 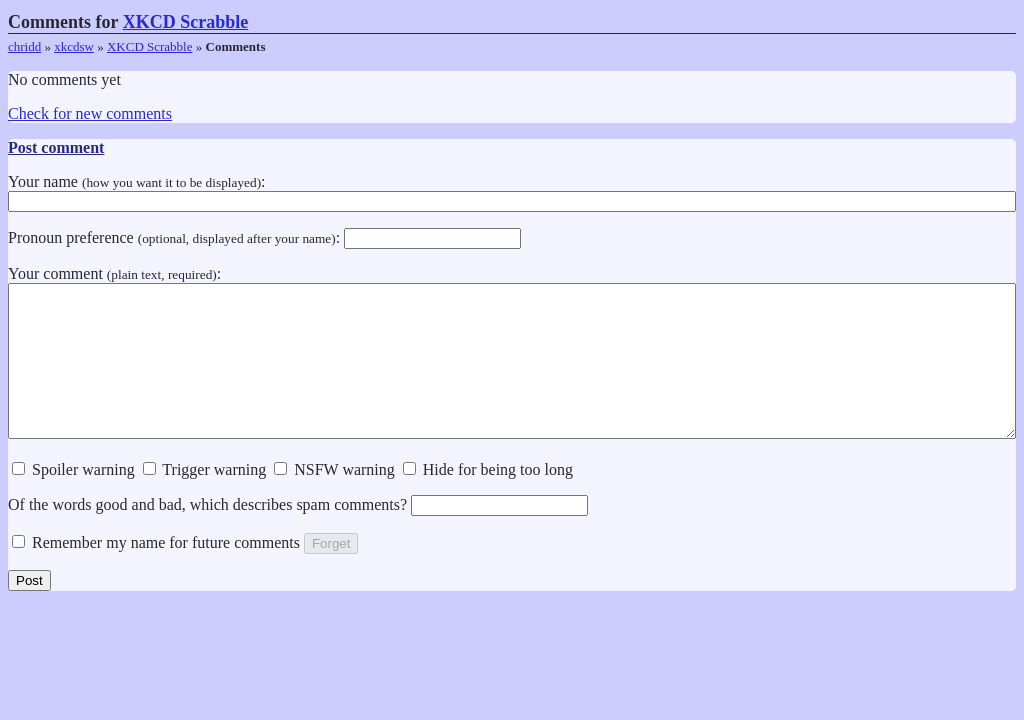 What do you see at coordinates (205, 499) in the screenshot?
I see `Trigger warning` at bounding box center [205, 499].